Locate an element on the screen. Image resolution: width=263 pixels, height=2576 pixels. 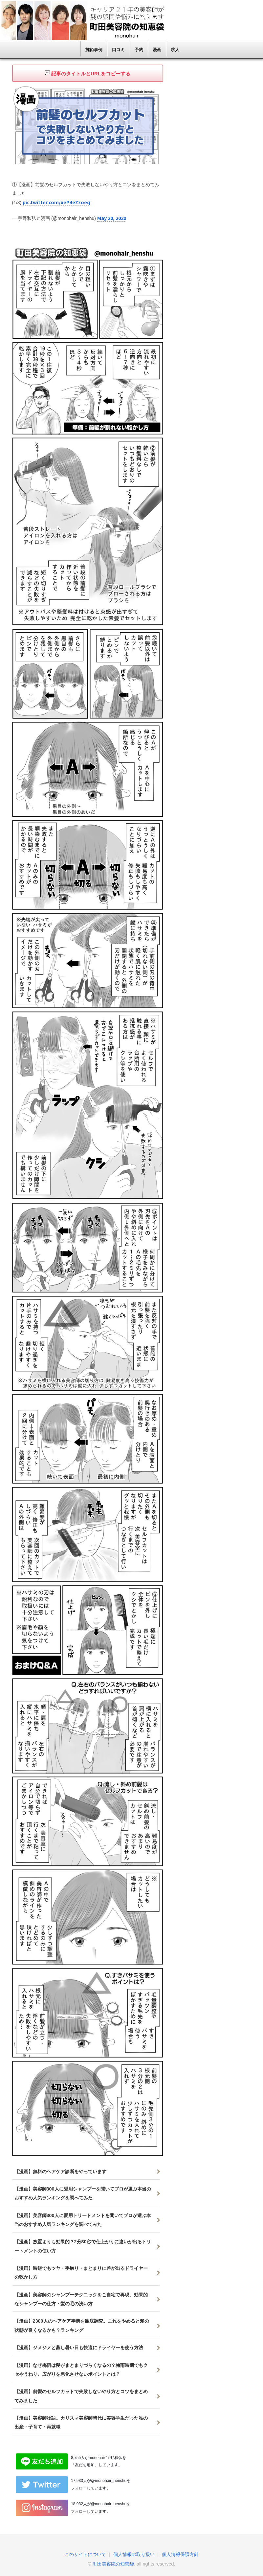
予約 is located at coordinates (139, 49).